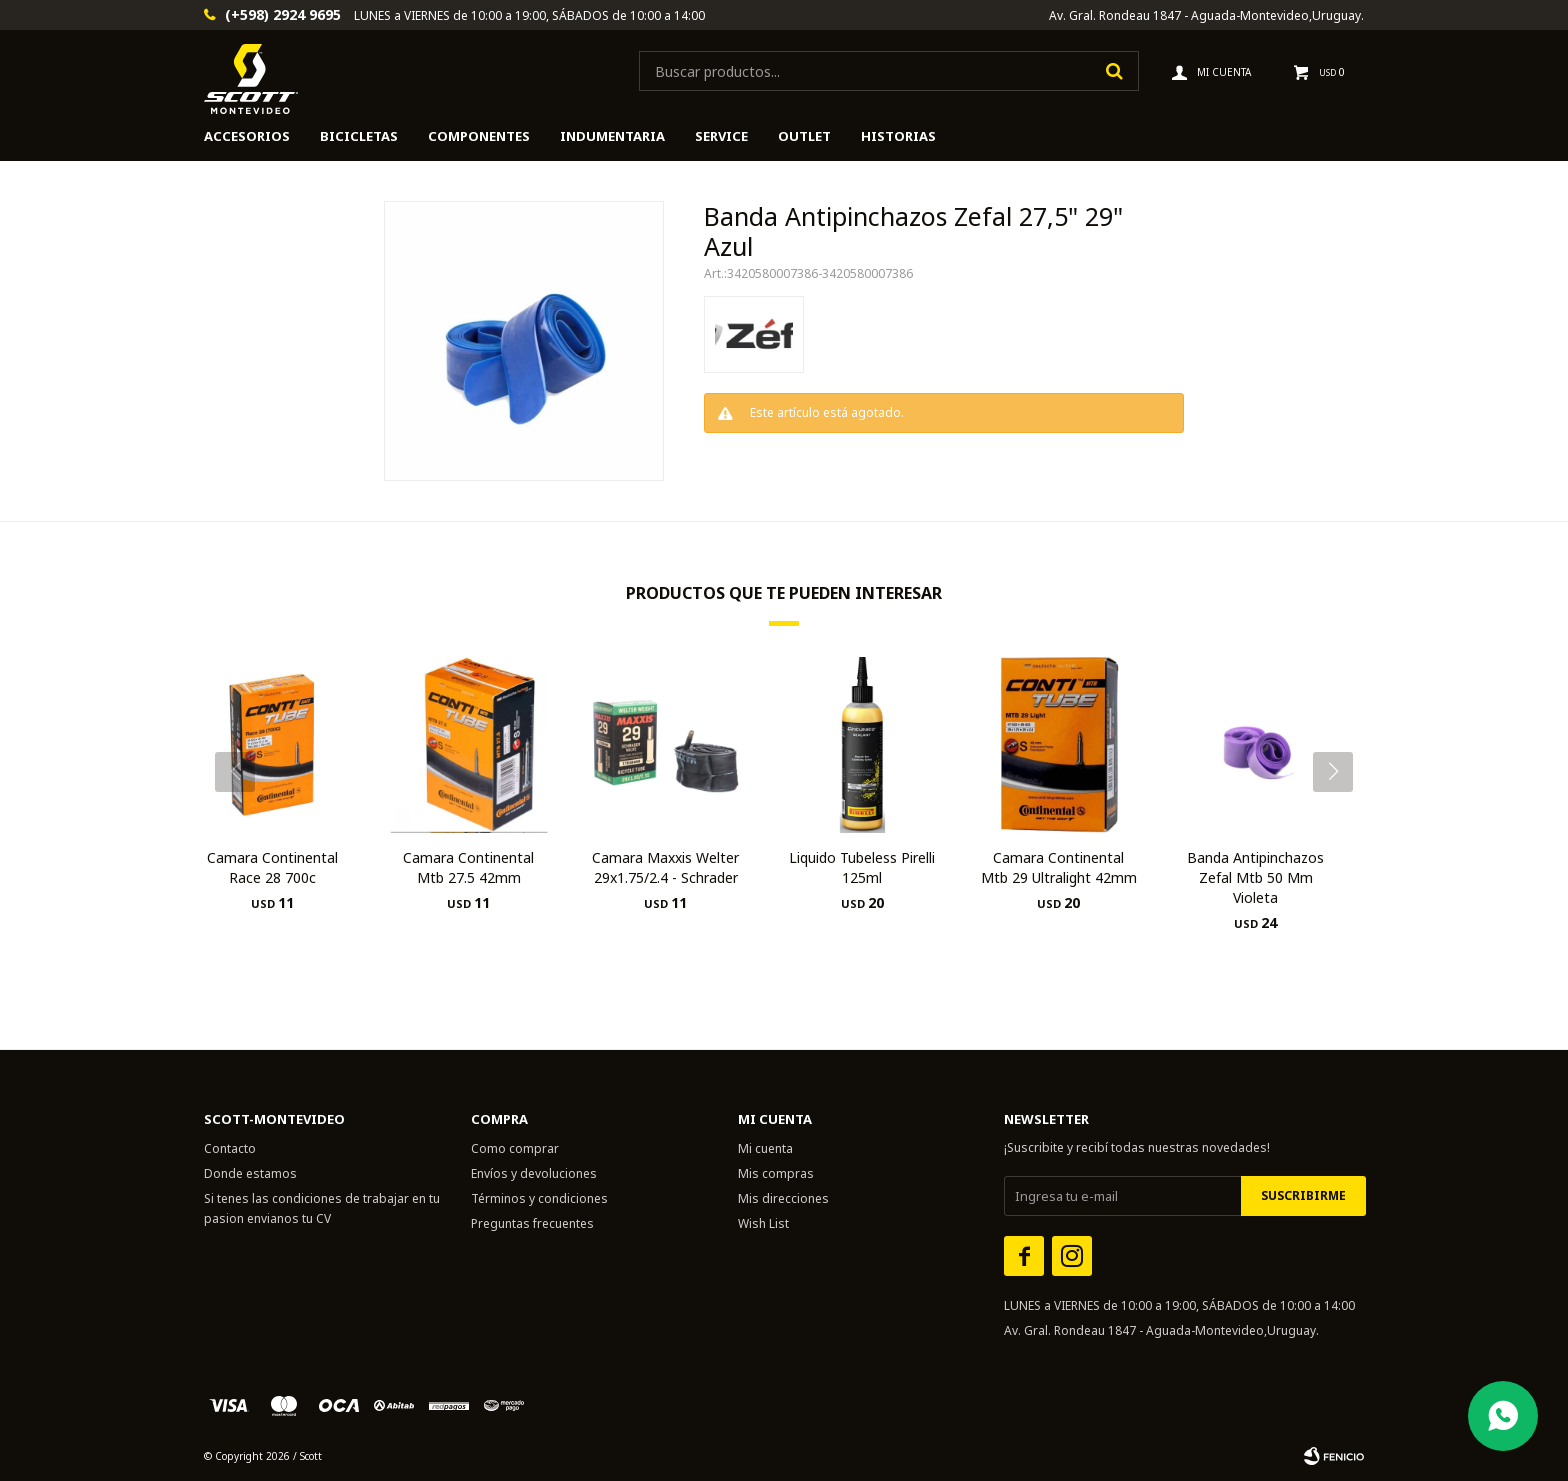  I want to click on Wish List, so click(763, 1223).